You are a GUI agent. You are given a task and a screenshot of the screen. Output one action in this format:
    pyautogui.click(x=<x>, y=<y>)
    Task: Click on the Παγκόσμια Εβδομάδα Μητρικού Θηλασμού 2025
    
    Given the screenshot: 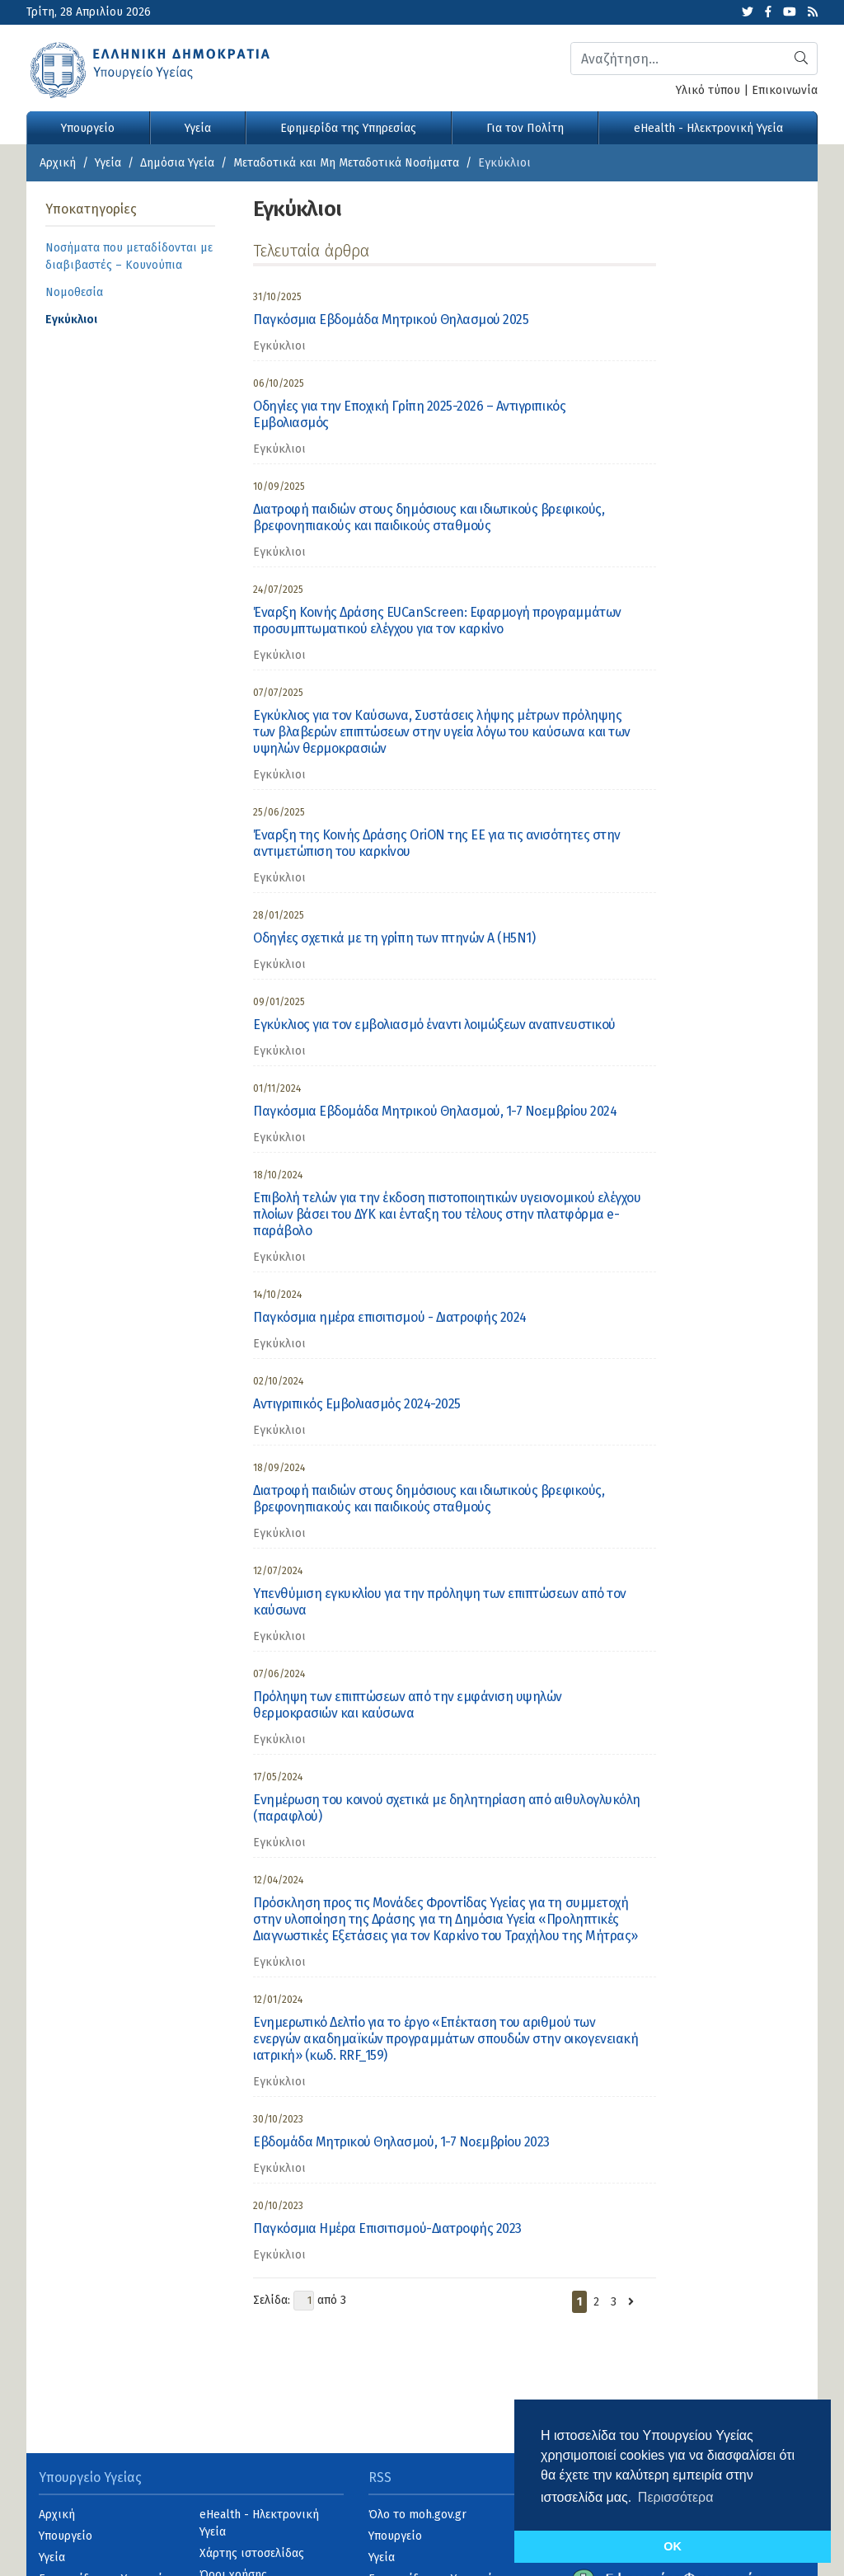 What is the action you would take?
    pyautogui.click(x=390, y=319)
    